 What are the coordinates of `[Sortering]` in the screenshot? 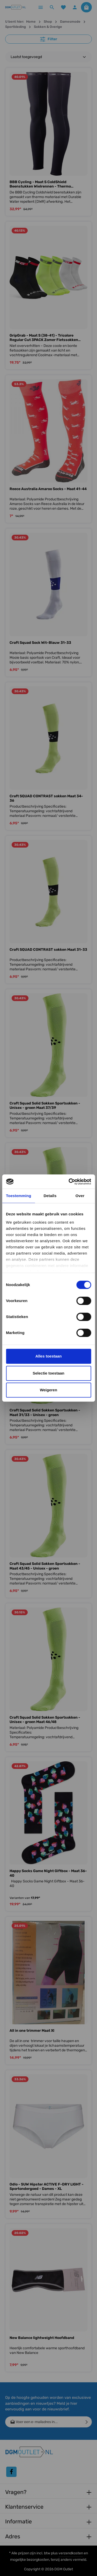 It's located at (48, 56).